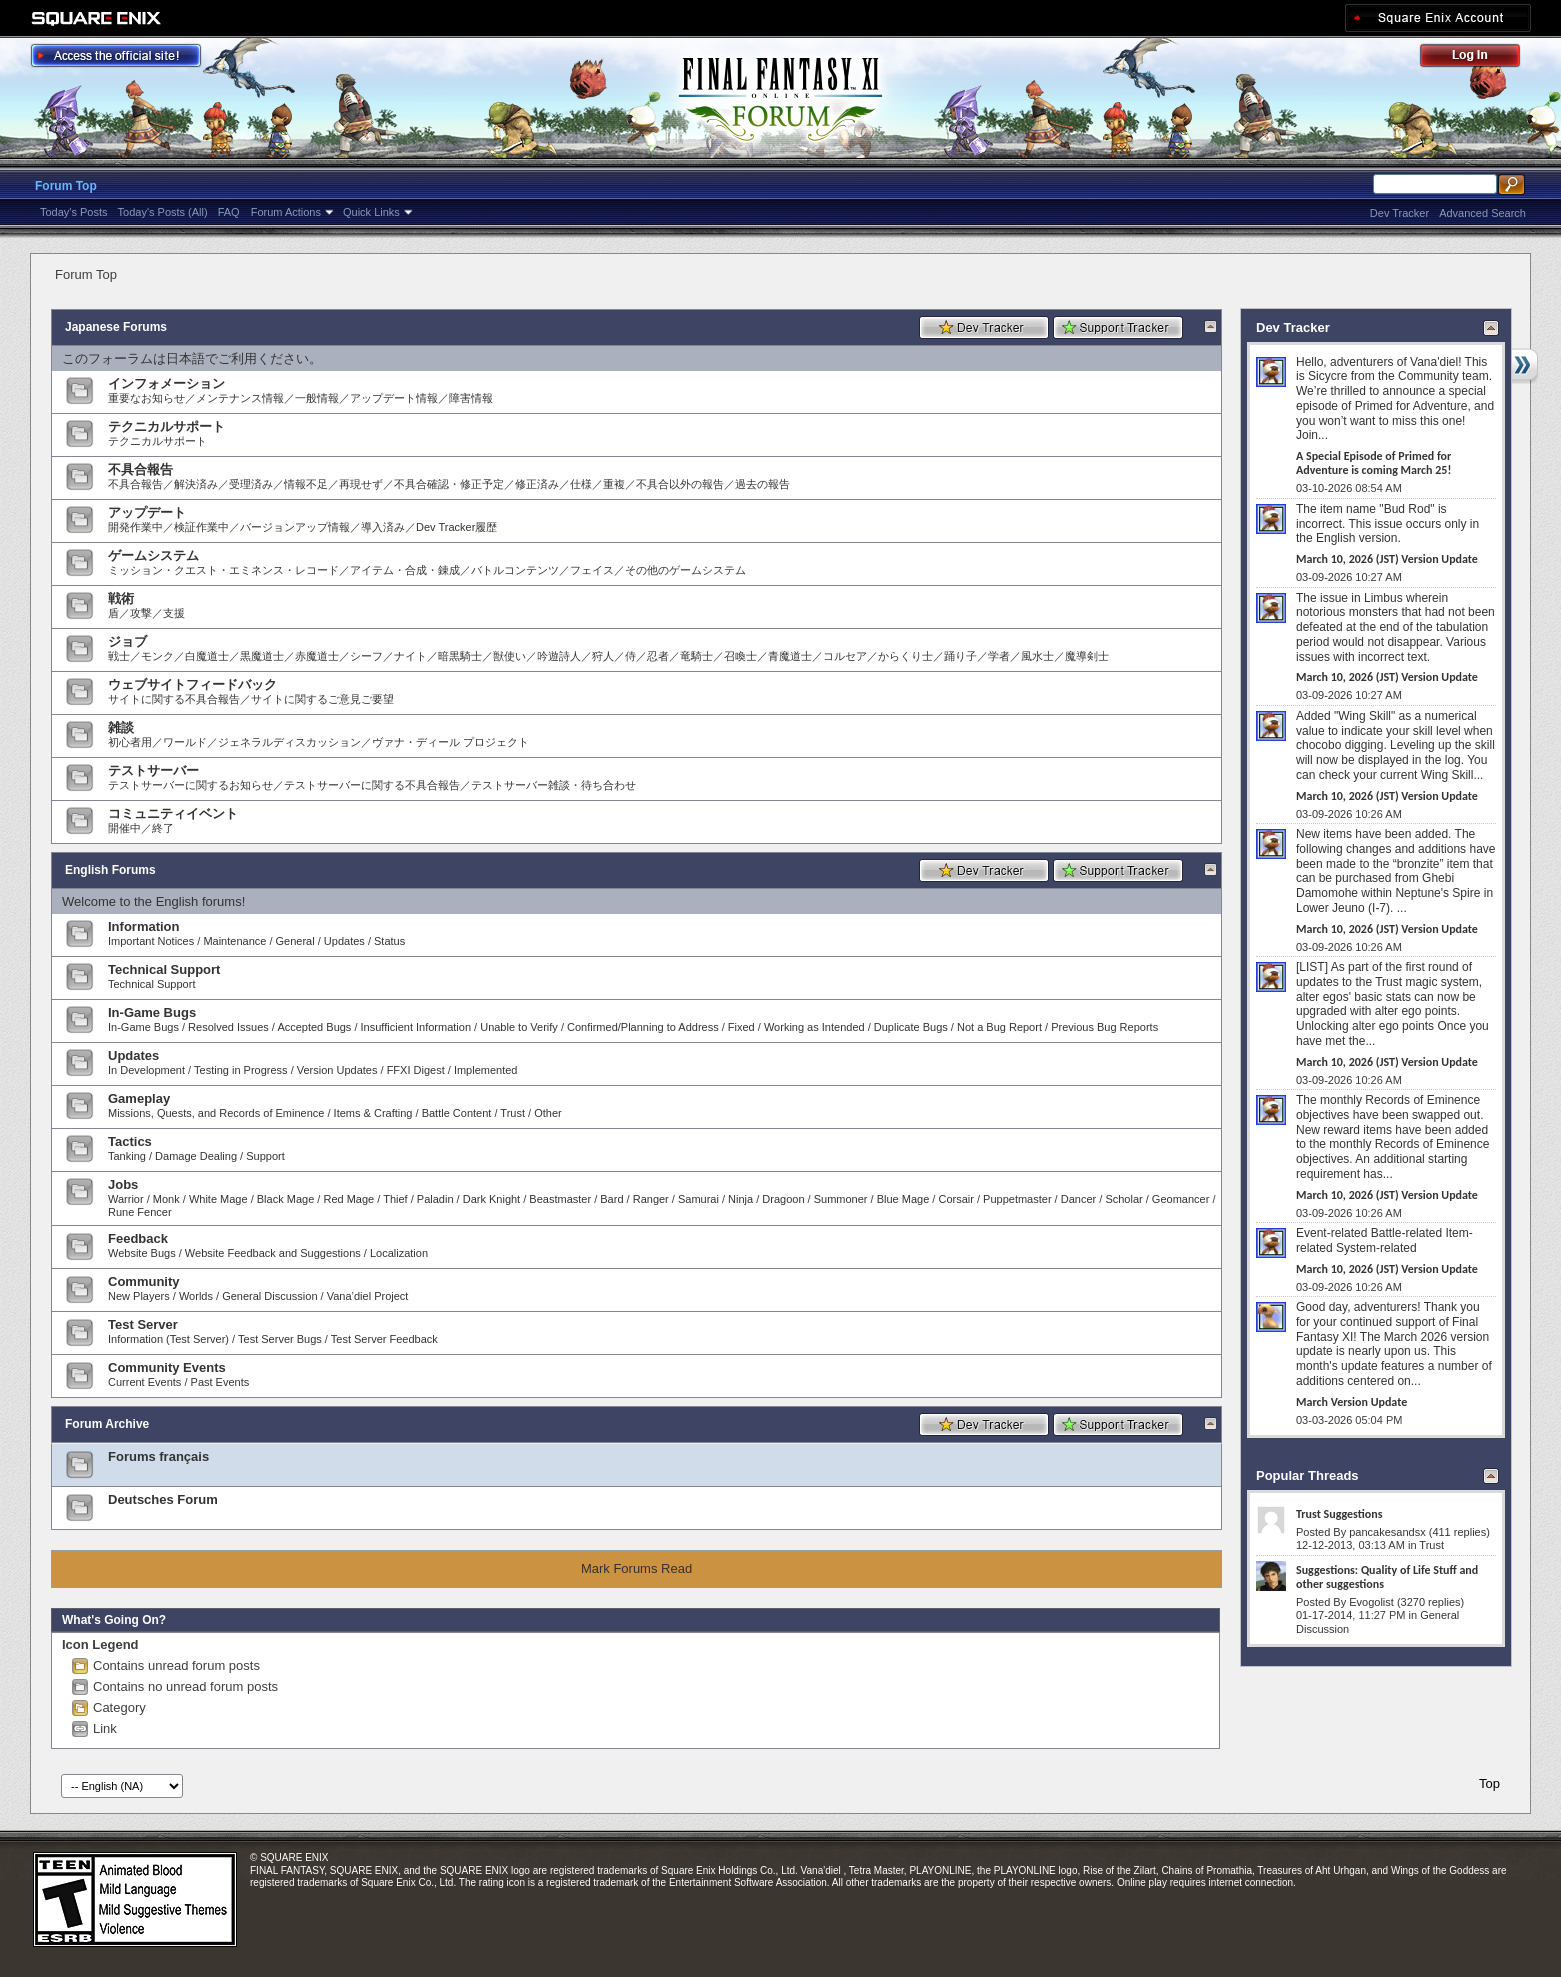 The image size is (1561, 1977). I want to click on FFXI Digest, so click(416, 1070).